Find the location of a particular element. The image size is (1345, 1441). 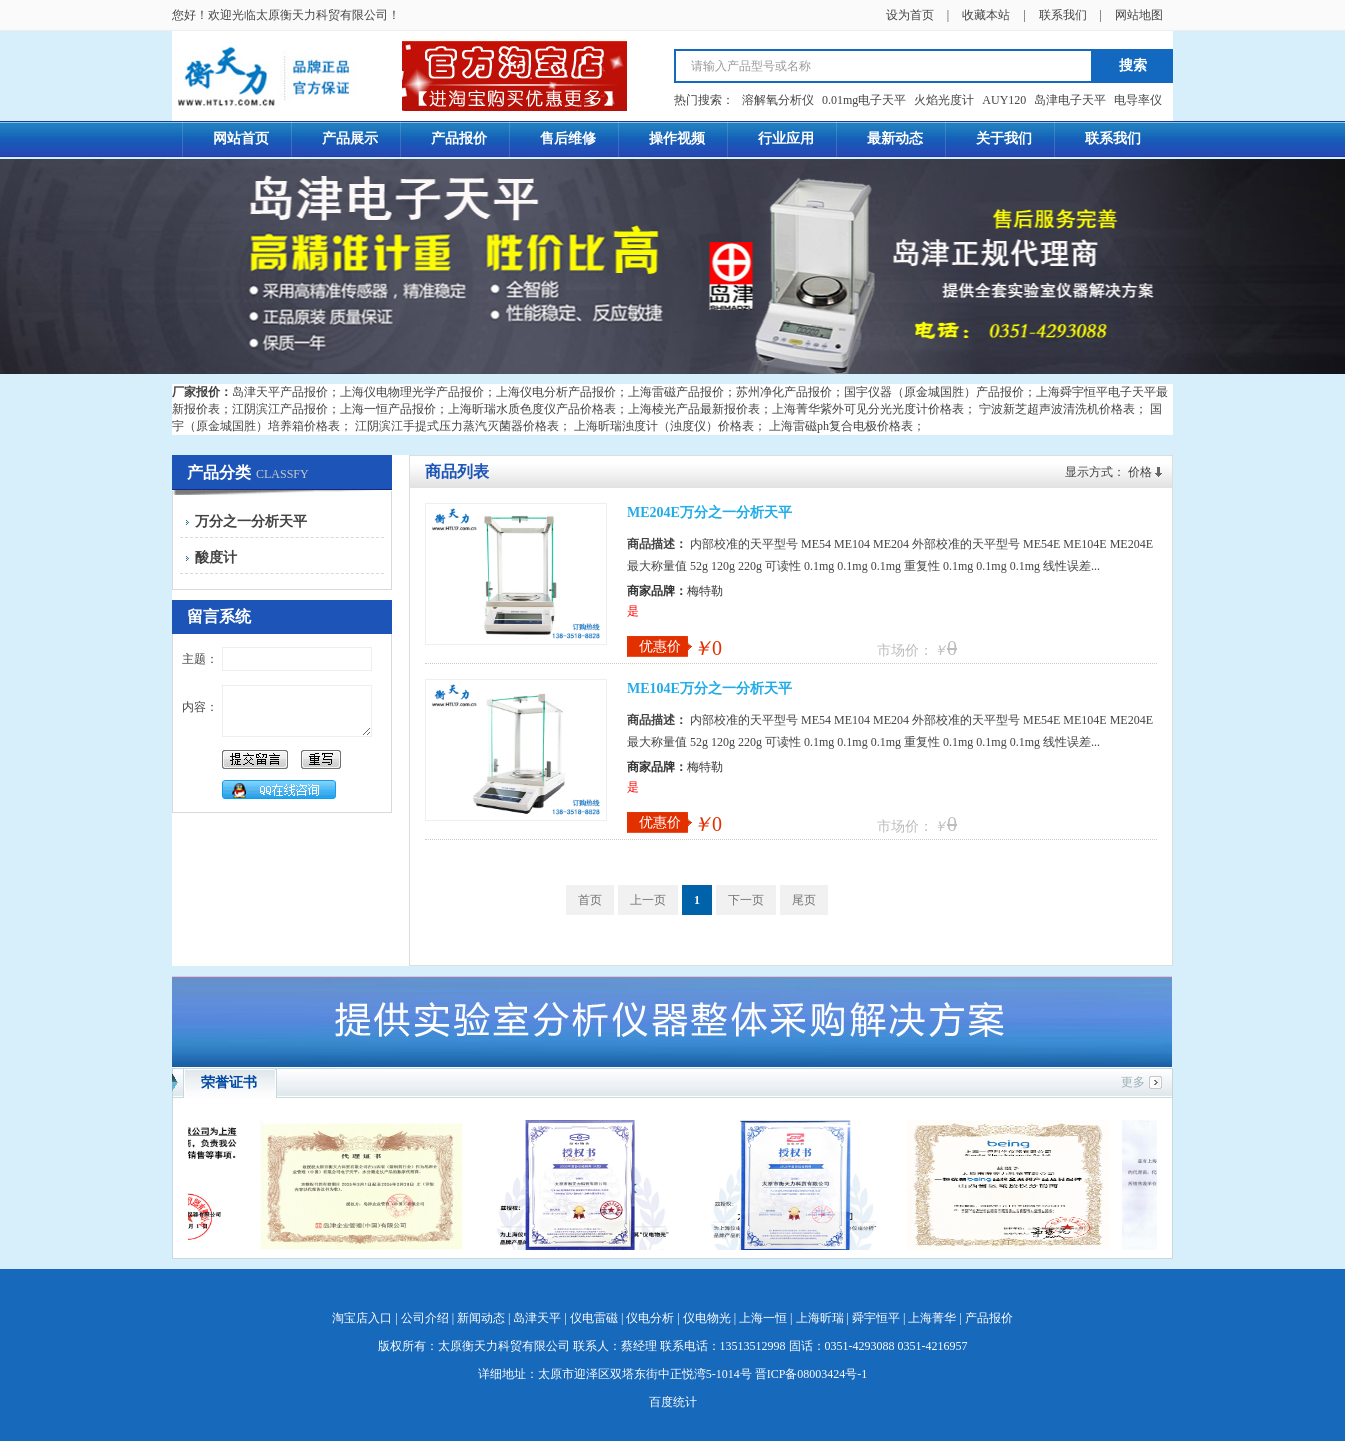

上海昕瑞水质色度仪产品价格表 is located at coordinates (532, 409).